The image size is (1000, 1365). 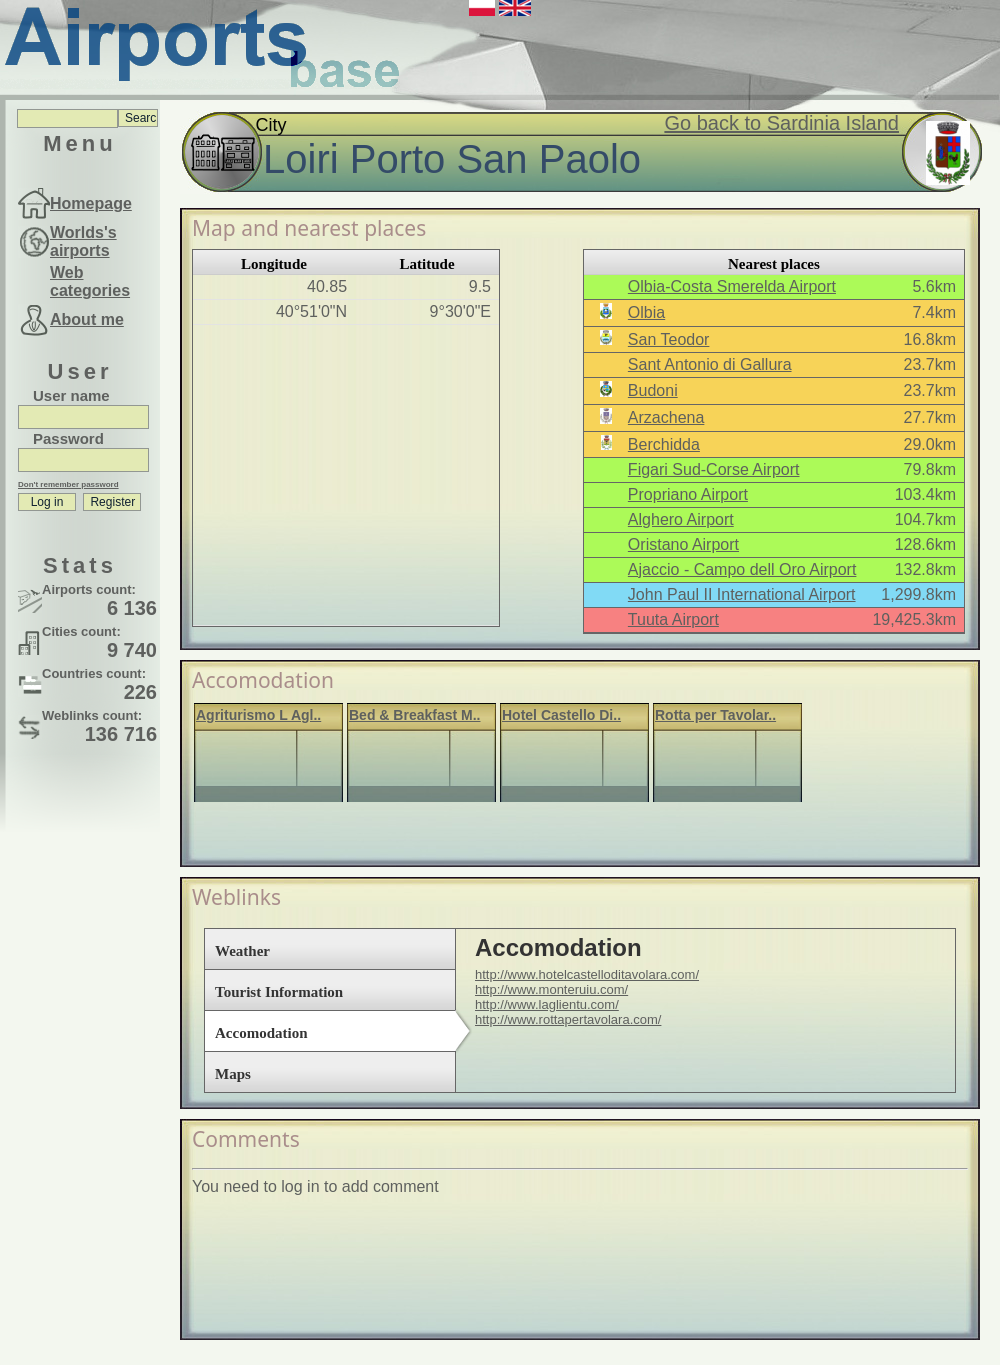 What do you see at coordinates (414, 715) in the screenshot?
I see `Bed & Breakfast M..` at bounding box center [414, 715].